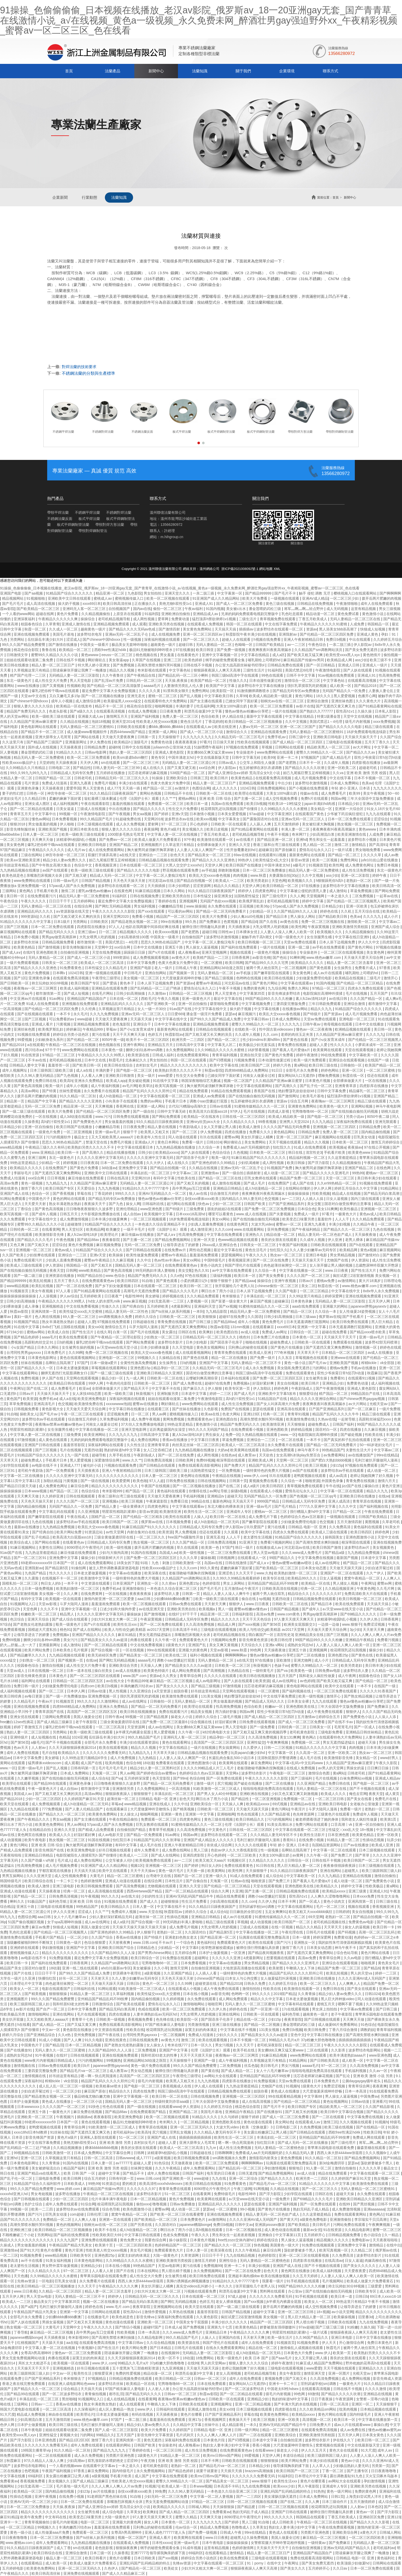  What do you see at coordinates (355, 2271) in the screenshot?
I see `天天爱夜夜爱` at bounding box center [355, 2271].